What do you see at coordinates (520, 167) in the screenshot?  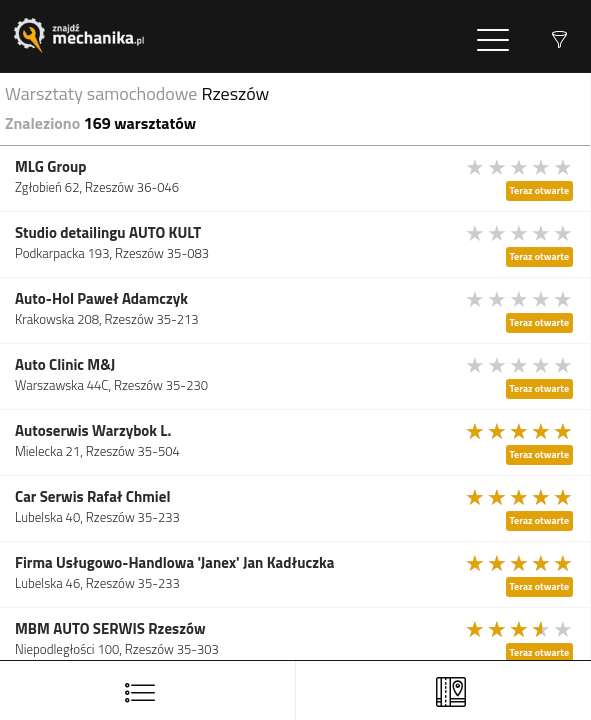 I see `[slider]` at bounding box center [520, 167].